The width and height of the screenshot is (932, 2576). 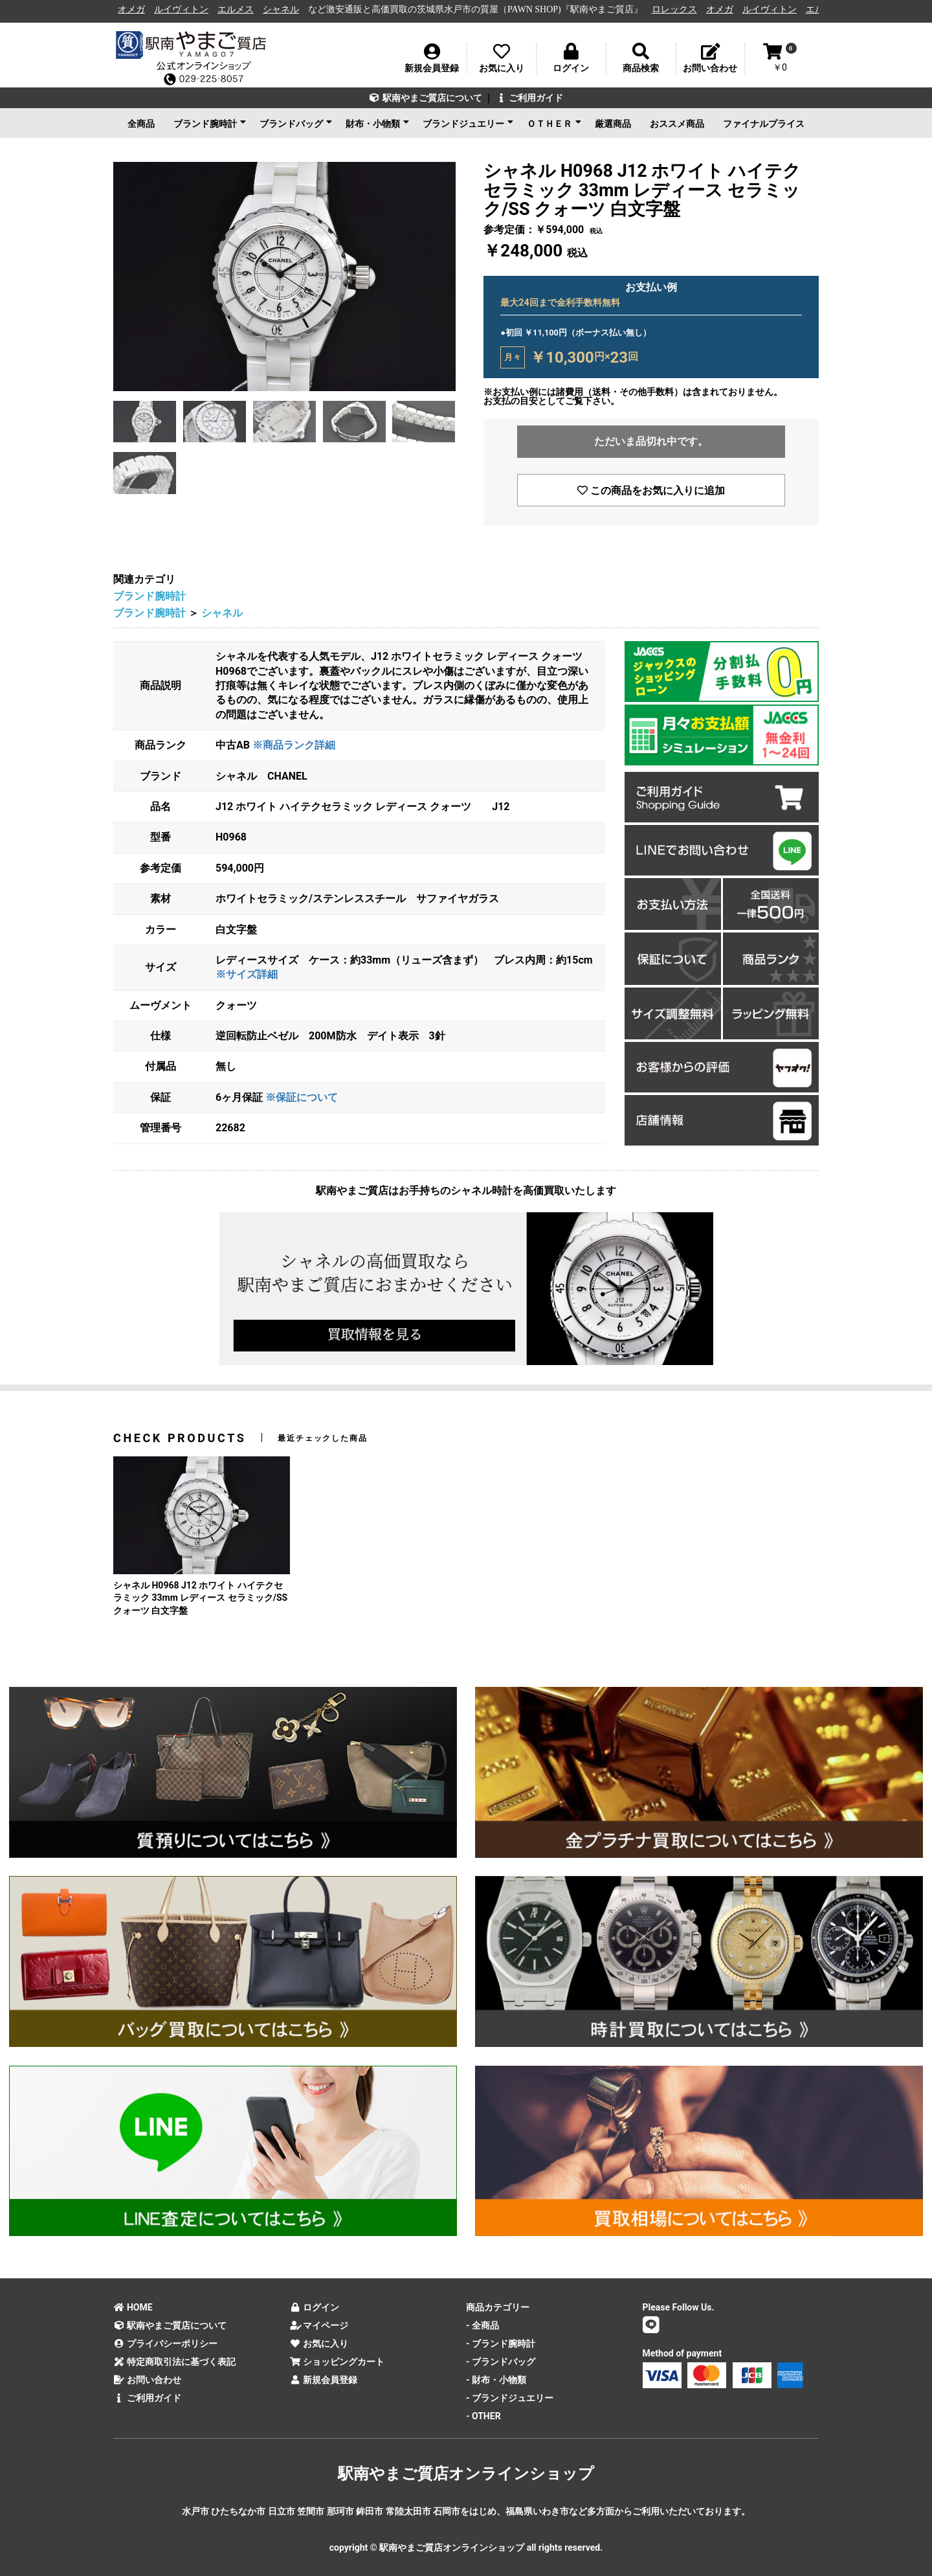 I want to click on ファイナルプライス, so click(x=763, y=124).